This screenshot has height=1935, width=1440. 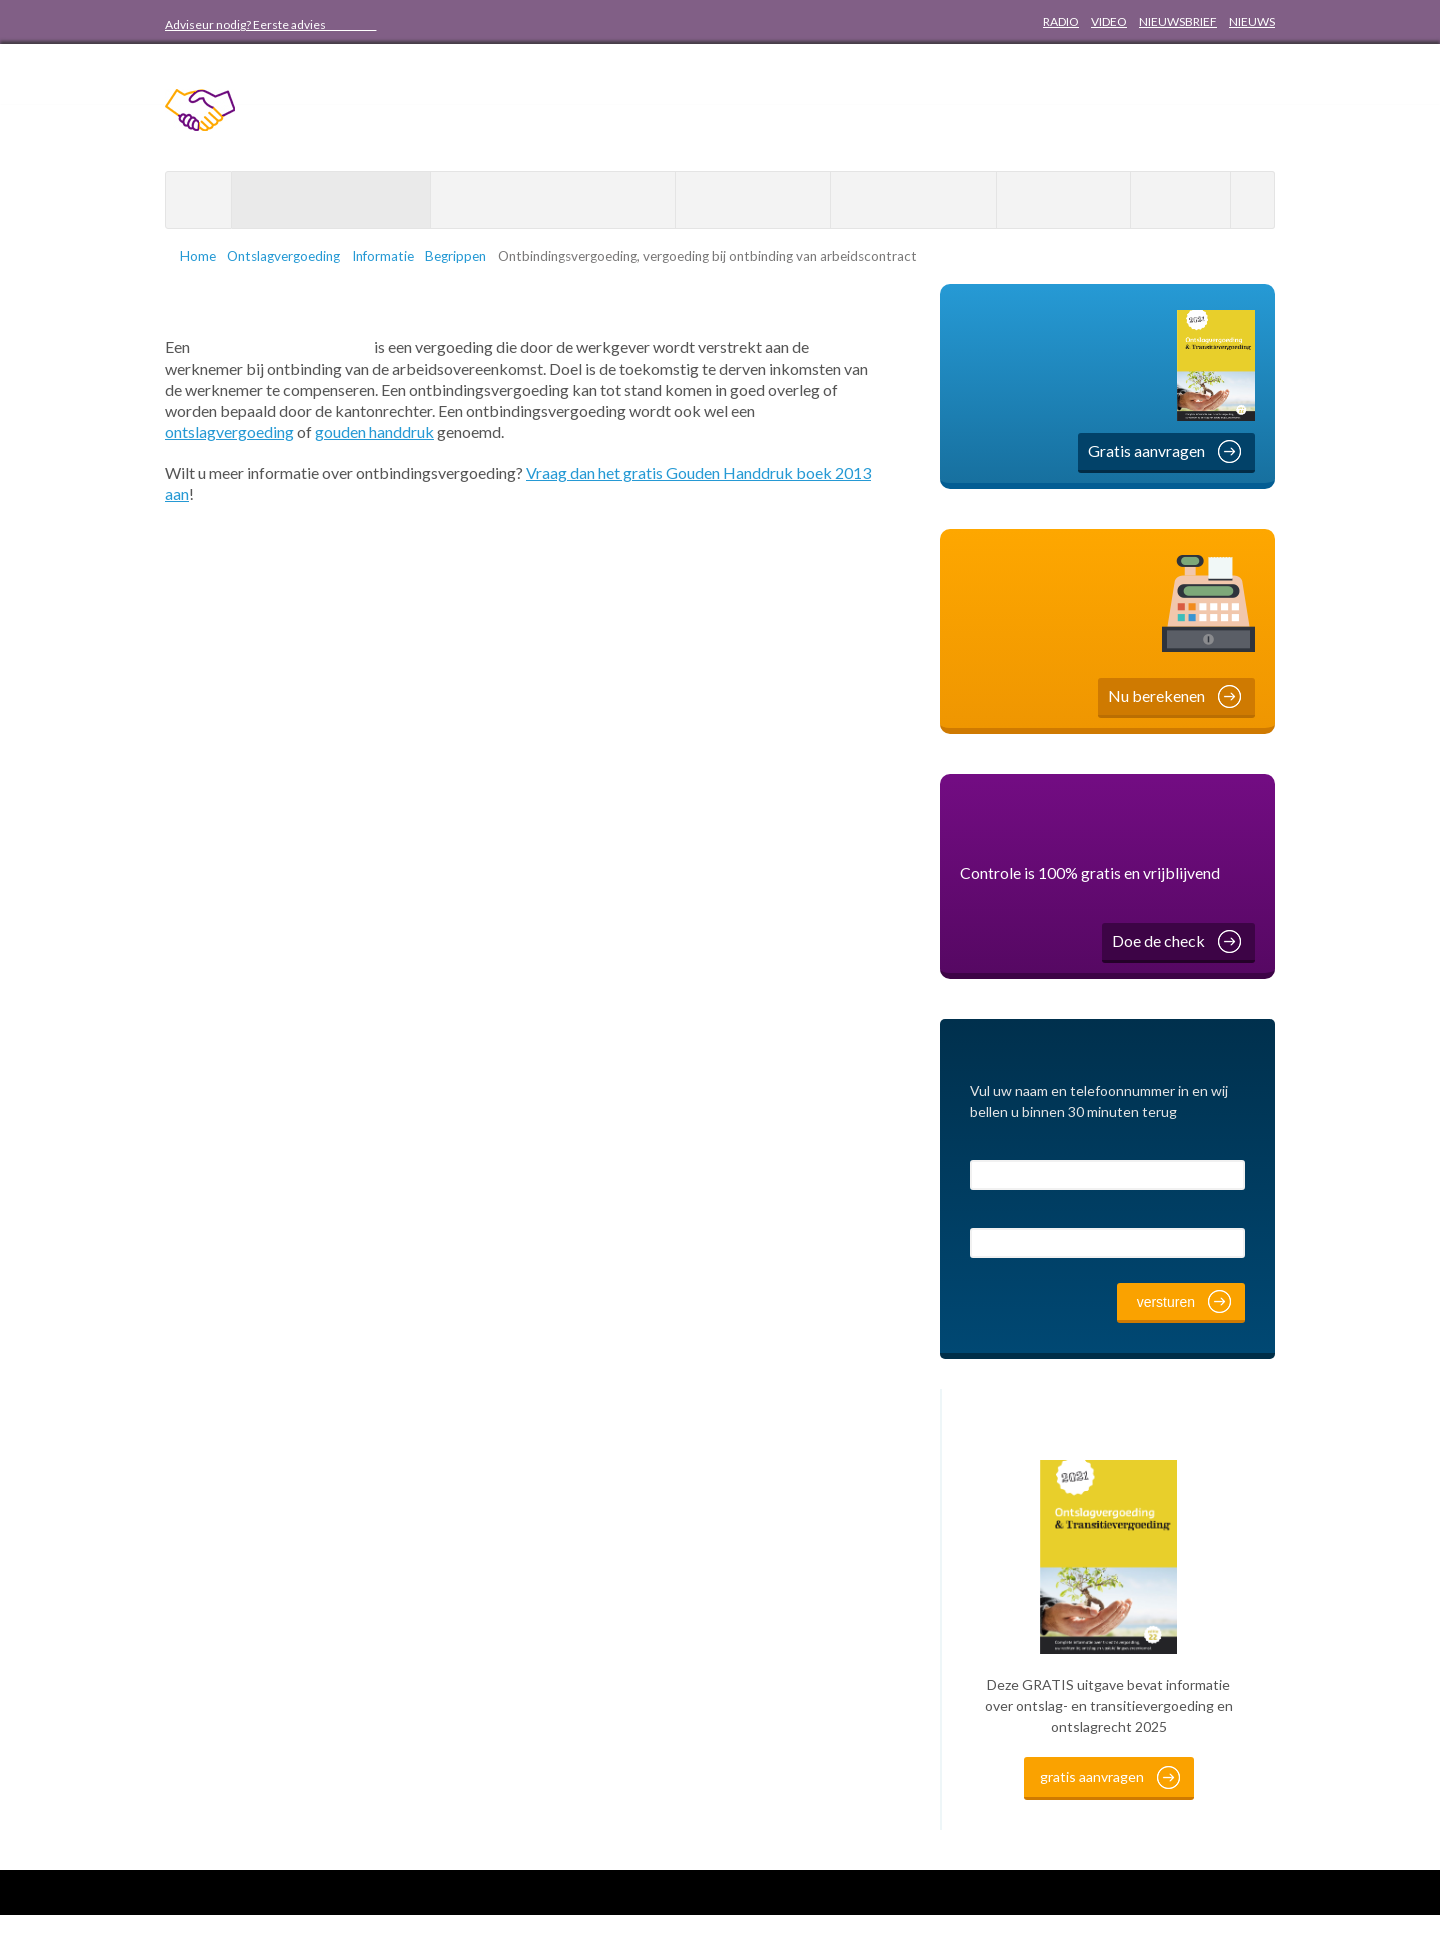 What do you see at coordinates (1178, 21) in the screenshot?
I see `NIEUWSBRIEF` at bounding box center [1178, 21].